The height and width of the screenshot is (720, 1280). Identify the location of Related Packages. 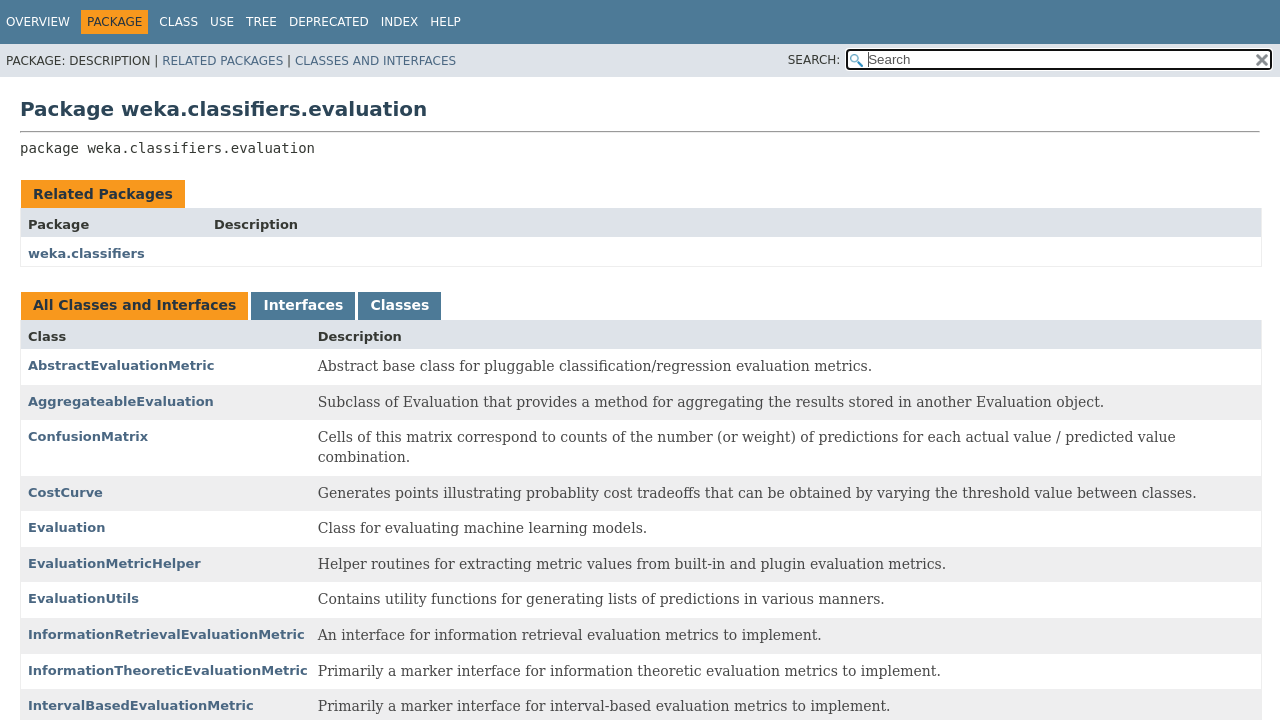
(222, 61).